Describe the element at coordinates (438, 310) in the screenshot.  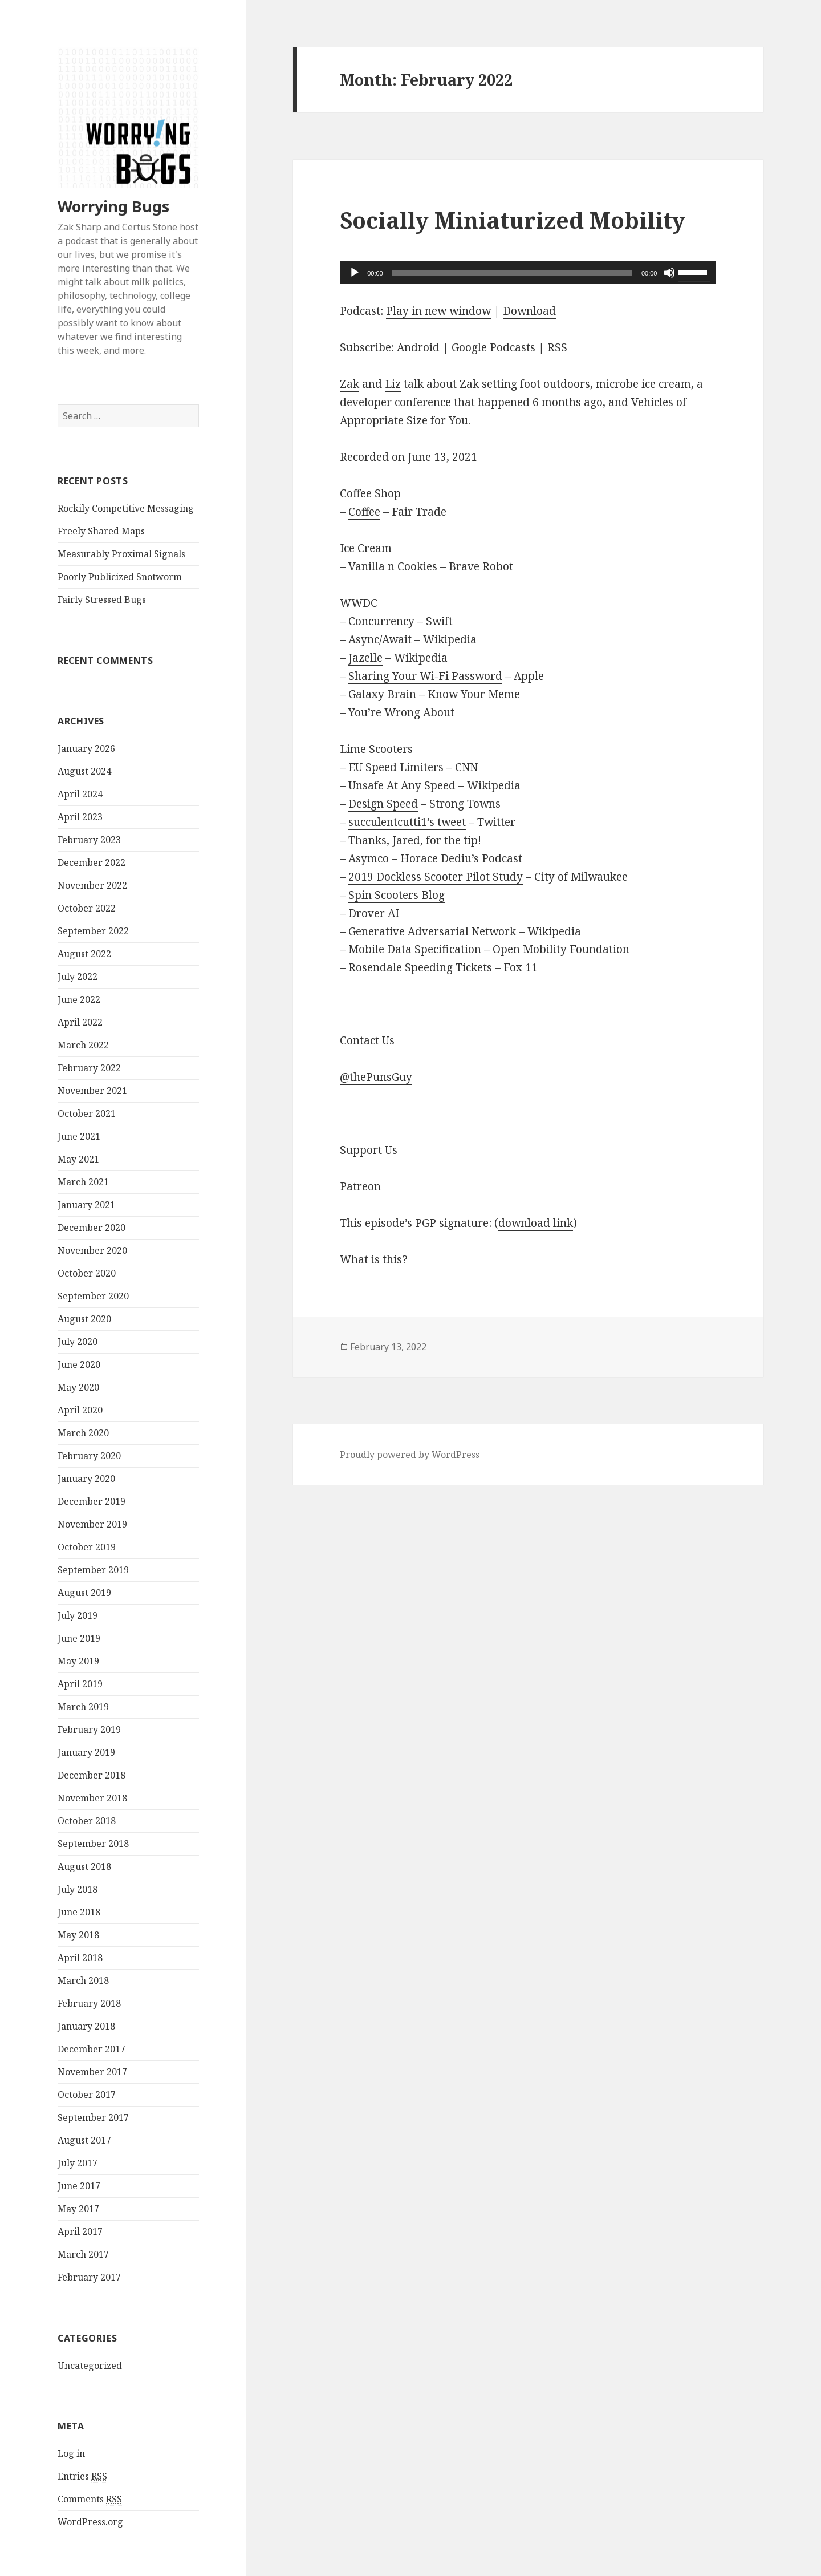
I see `Play in new window` at that location.